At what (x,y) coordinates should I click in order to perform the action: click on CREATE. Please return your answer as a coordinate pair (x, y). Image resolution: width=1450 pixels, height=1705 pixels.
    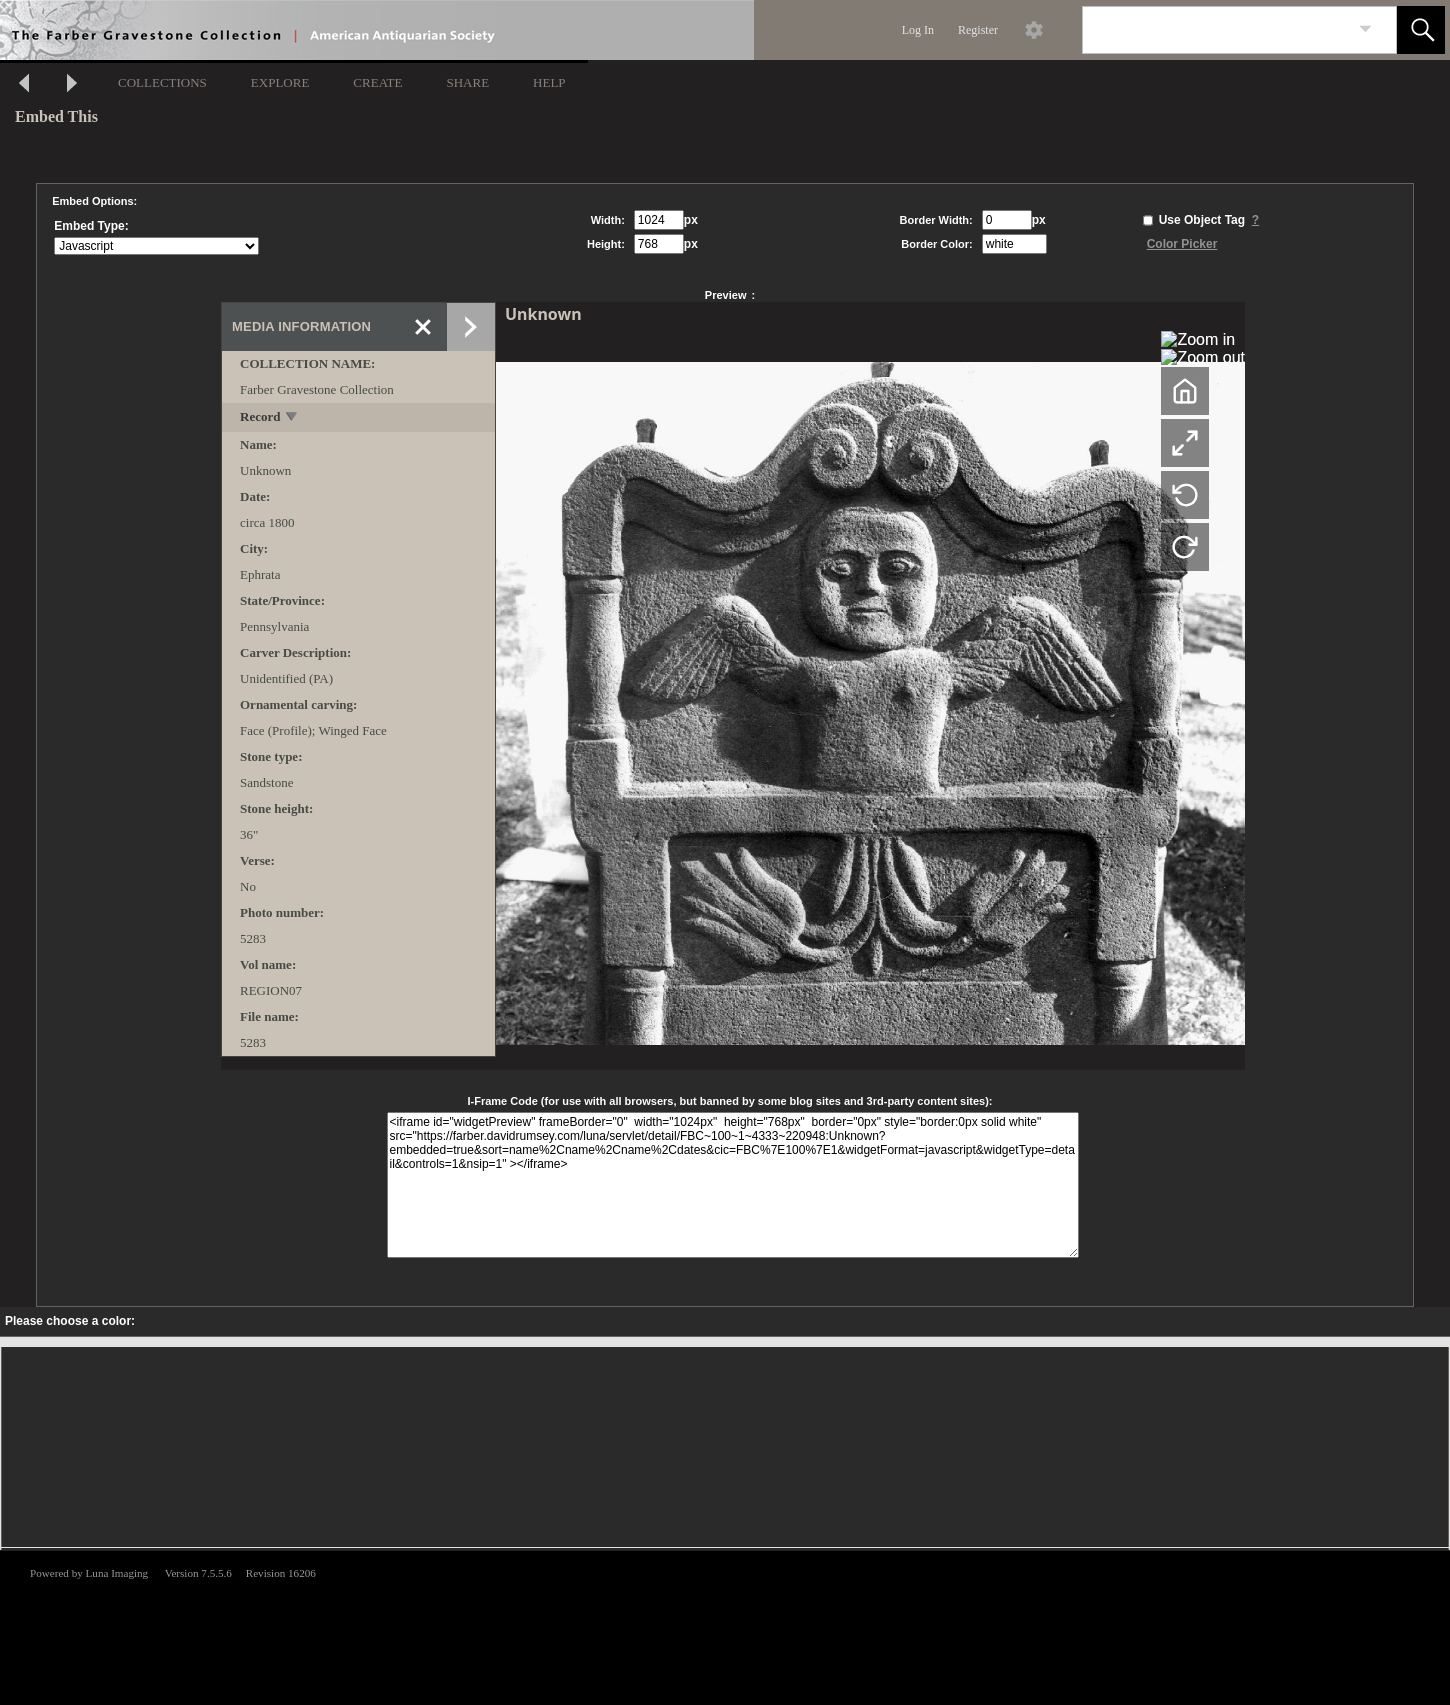
    Looking at the image, I should click on (377, 82).